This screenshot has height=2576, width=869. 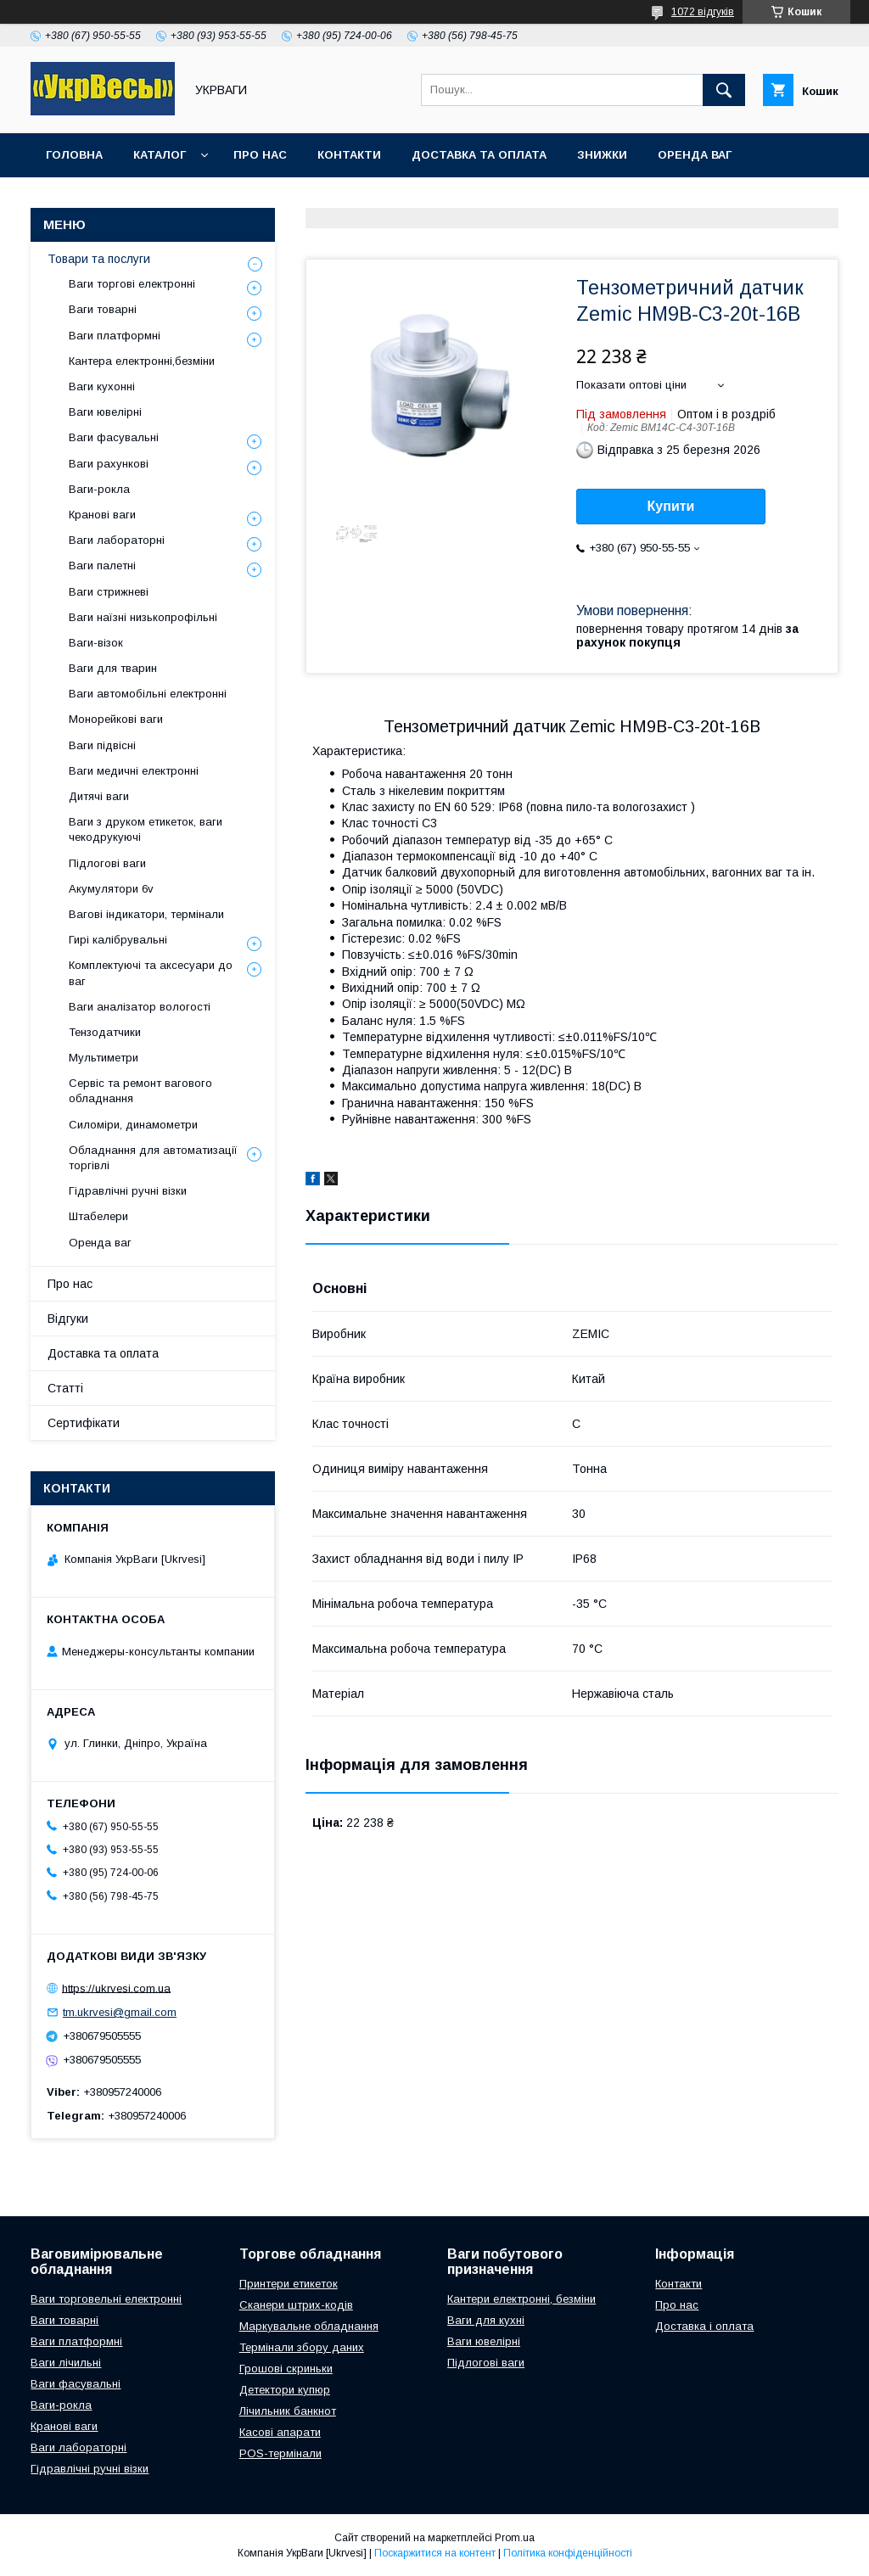 What do you see at coordinates (349, 154) in the screenshot?
I see `Контакти` at bounding box center [349, 154].